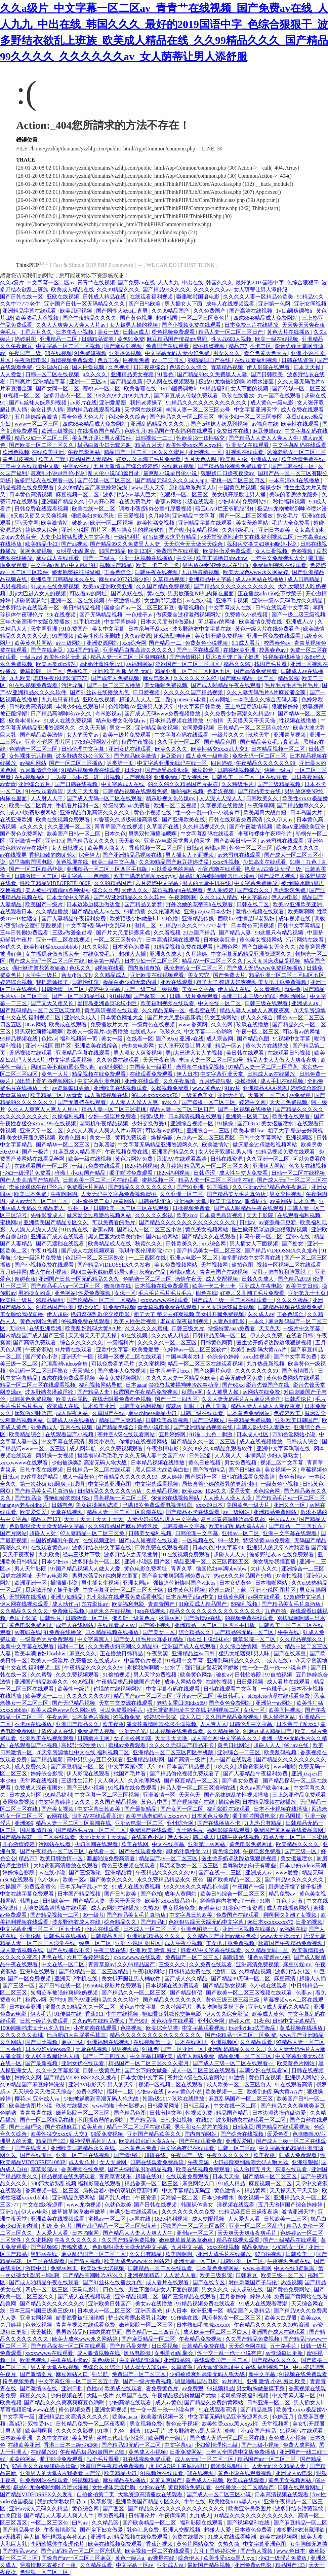 This screenshot has height=2576, width=328. Describe the element at coordinates (252, 325) in the screenshot. I see `日本免费三片在线播放` at that location.